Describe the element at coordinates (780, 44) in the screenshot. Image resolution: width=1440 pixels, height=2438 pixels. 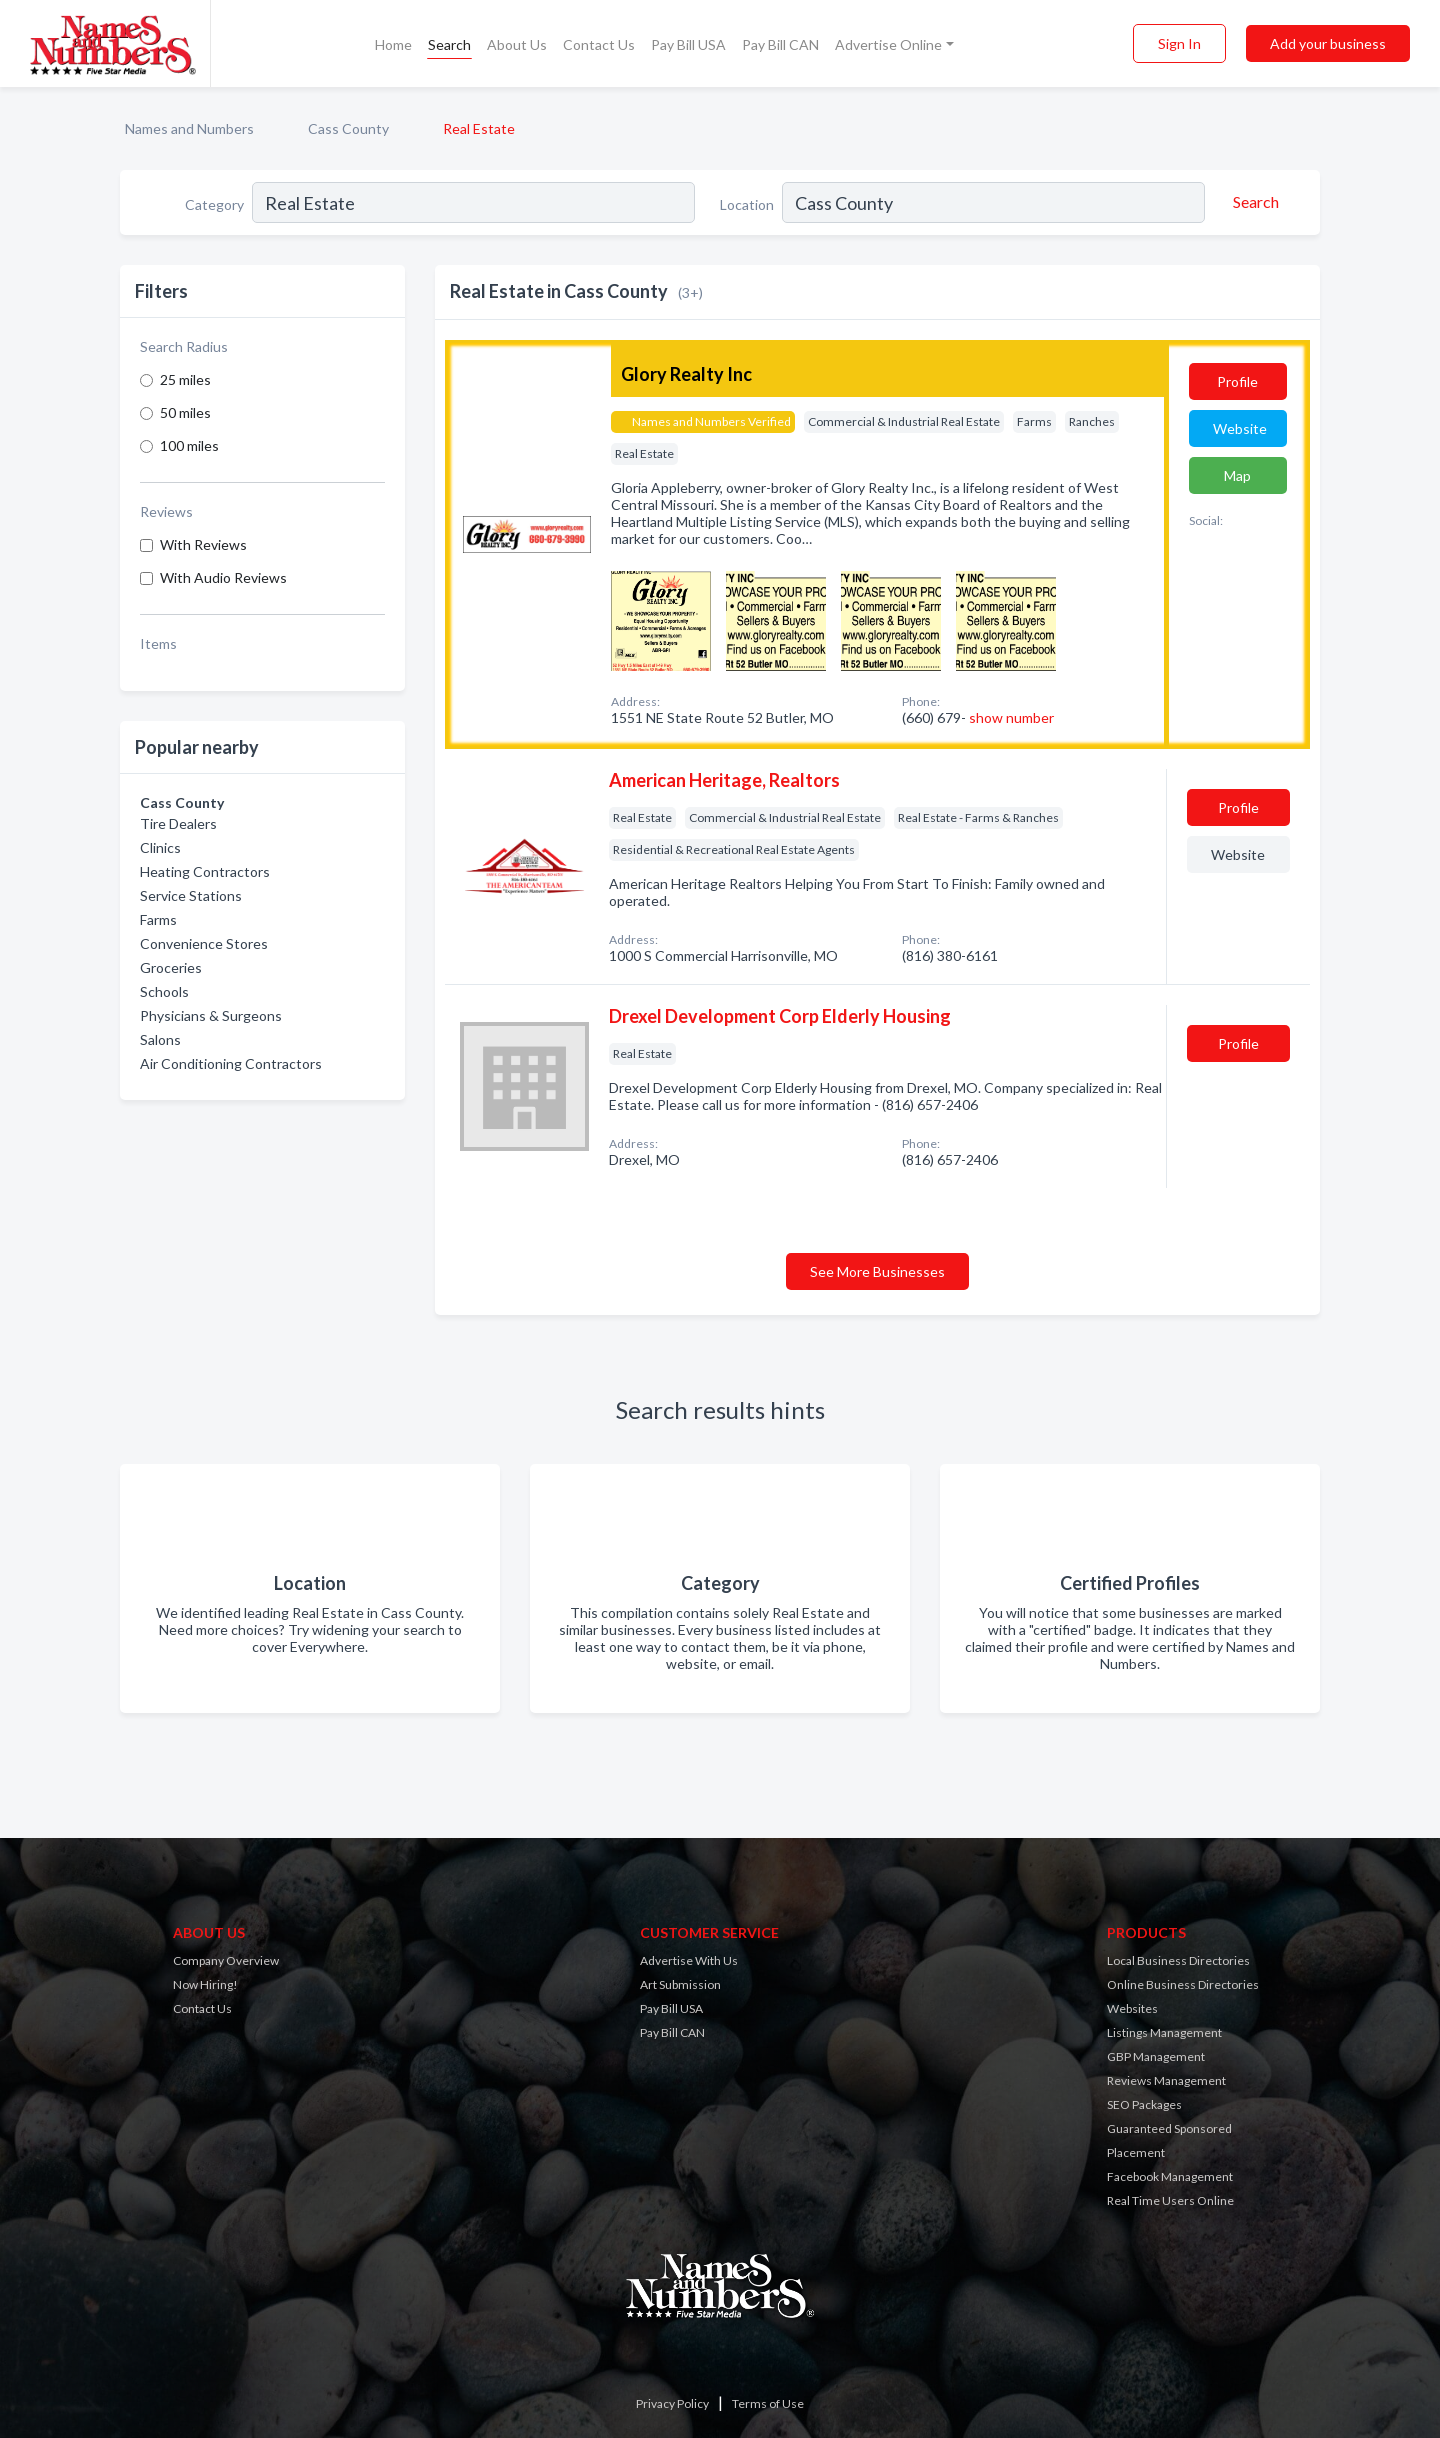
I see `Pay Bill CAN` at that location.